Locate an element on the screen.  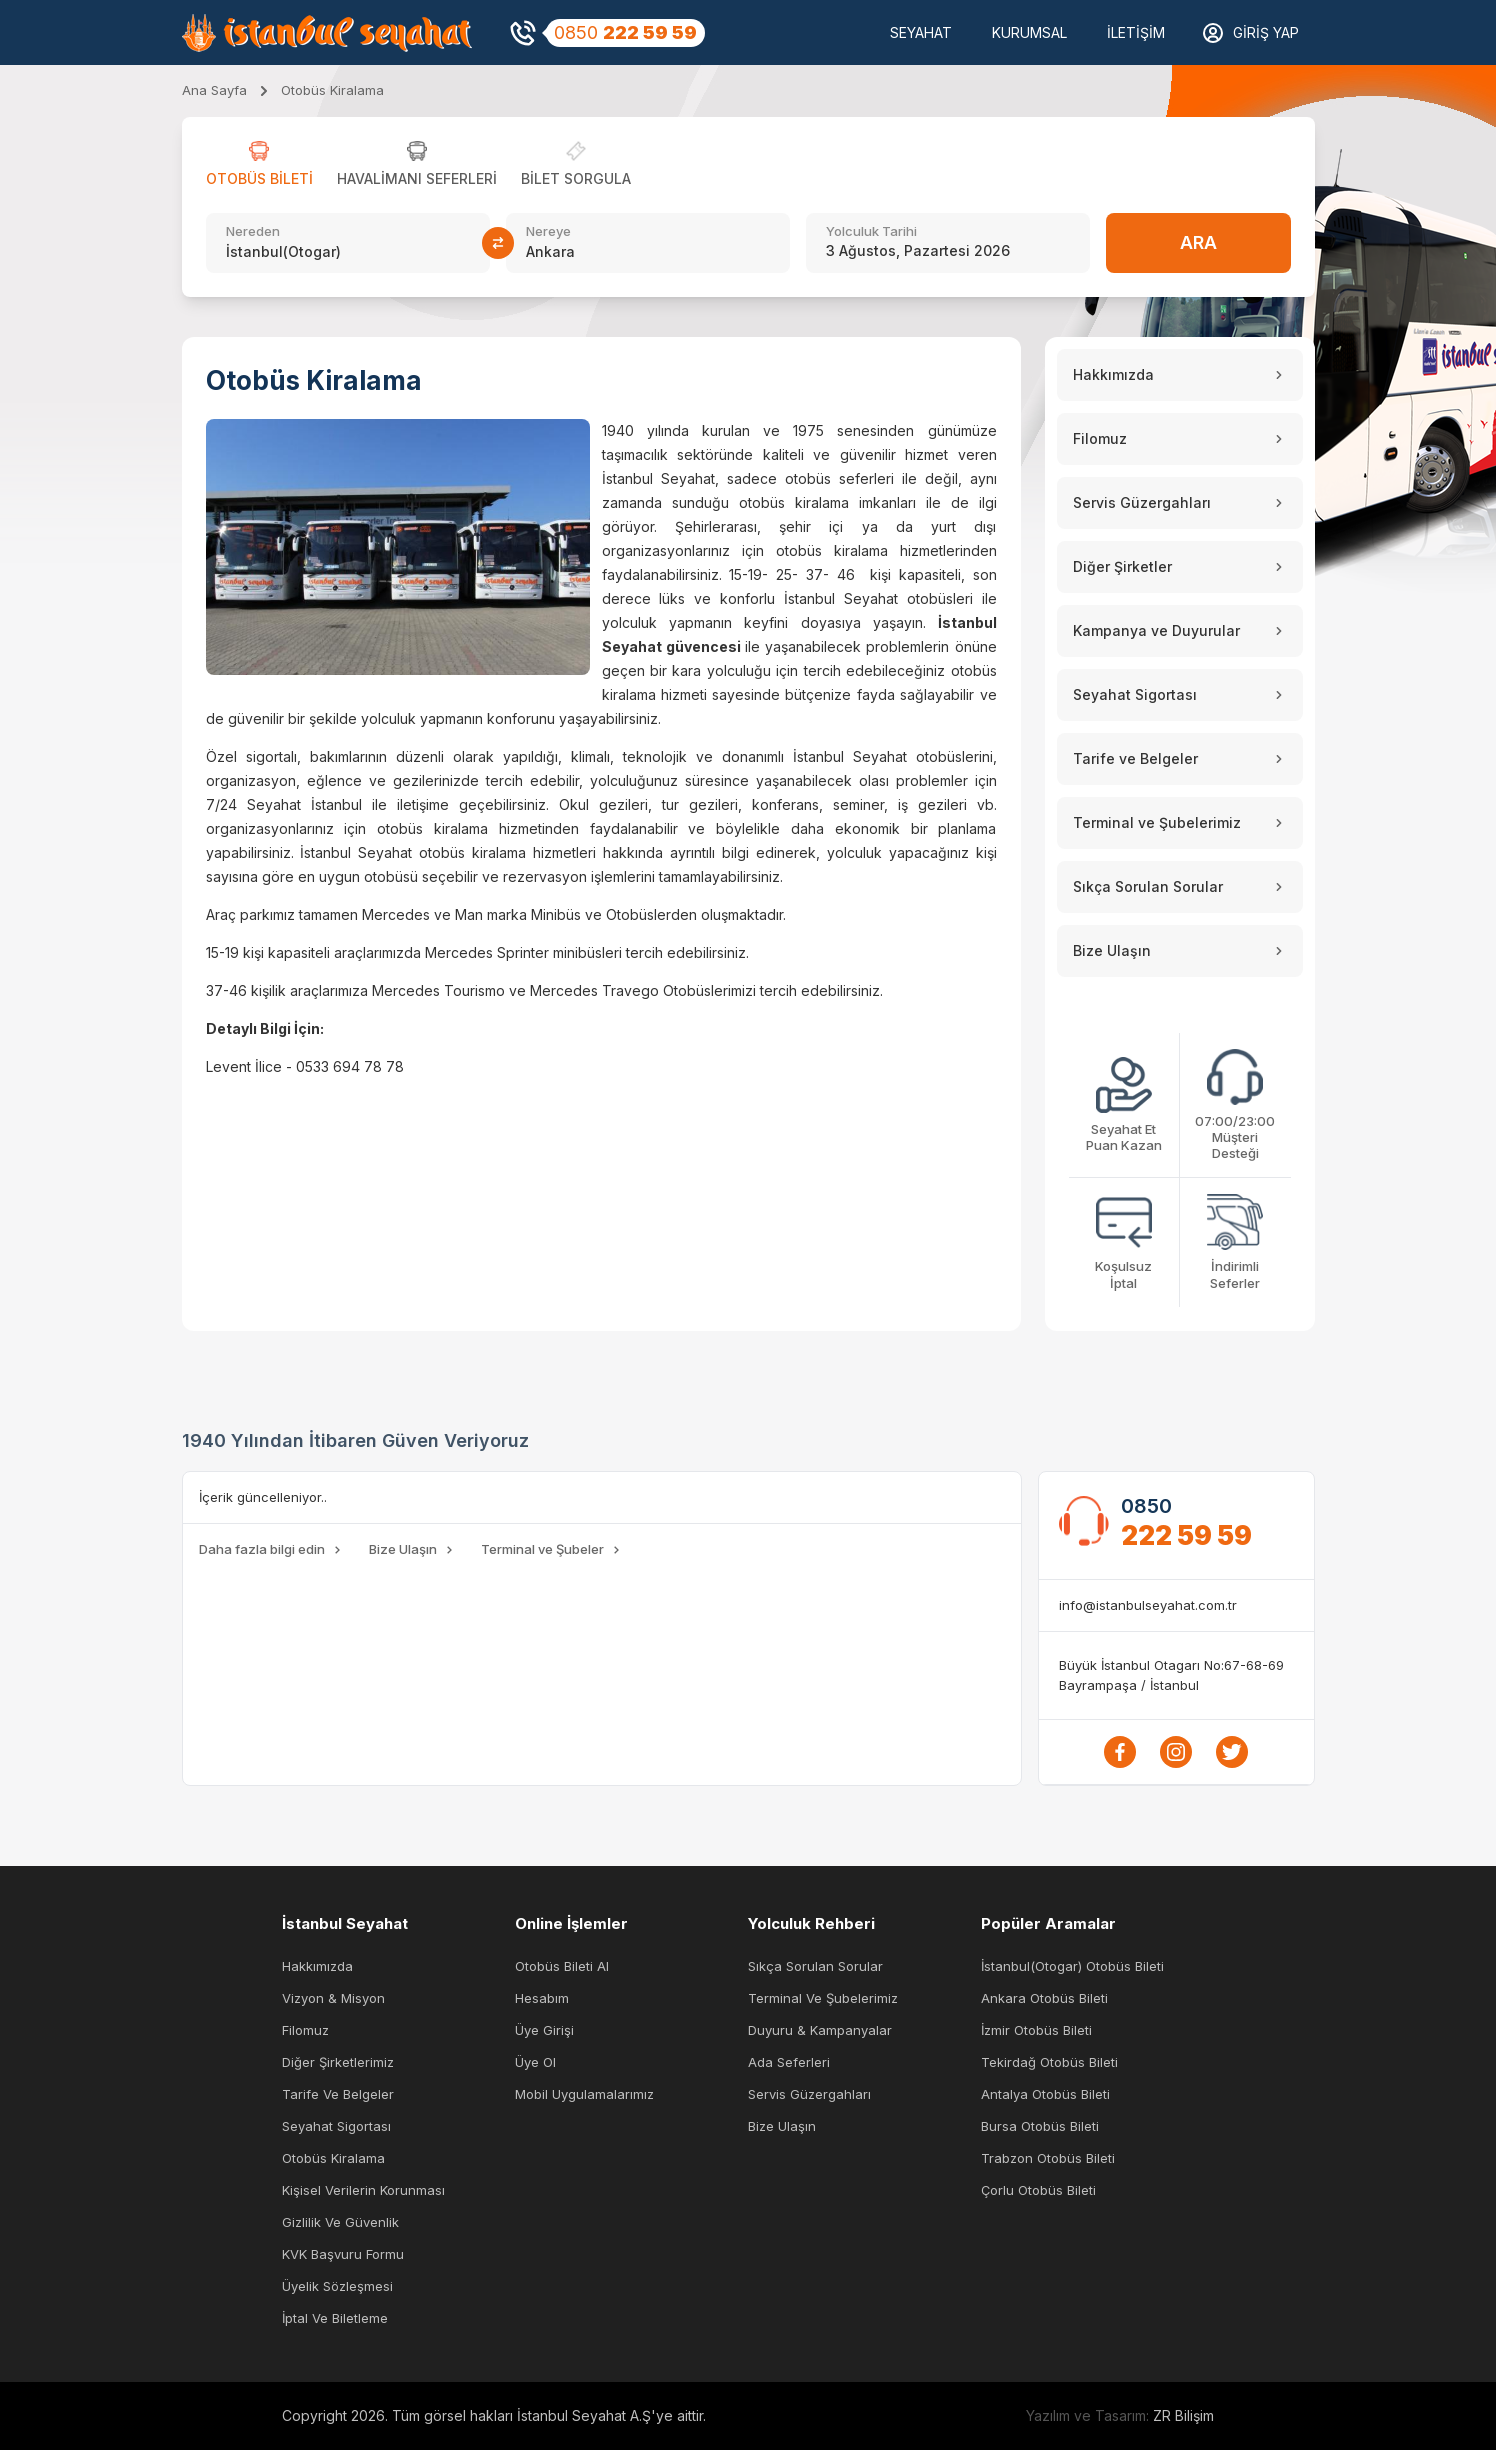
Otobüs Bileti Al is located at coordinates (562, 1966).